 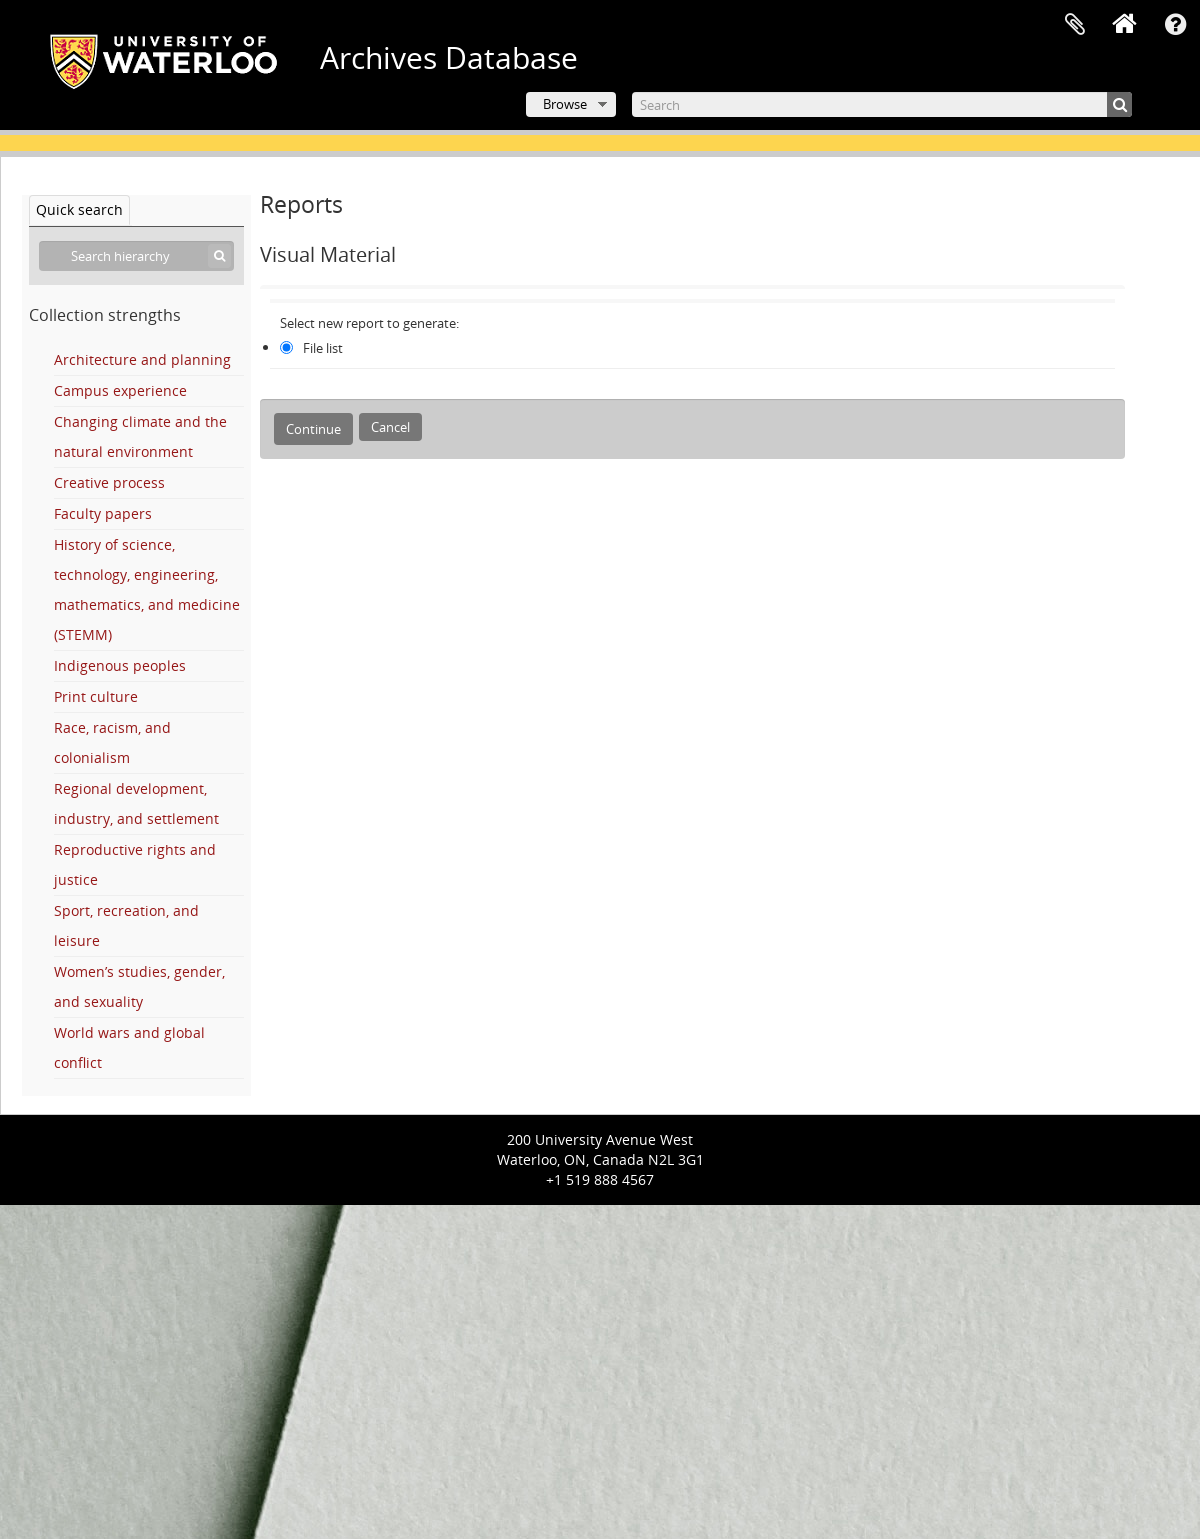 I want to click on Indigenous peoples, so click(x=120, y=665).